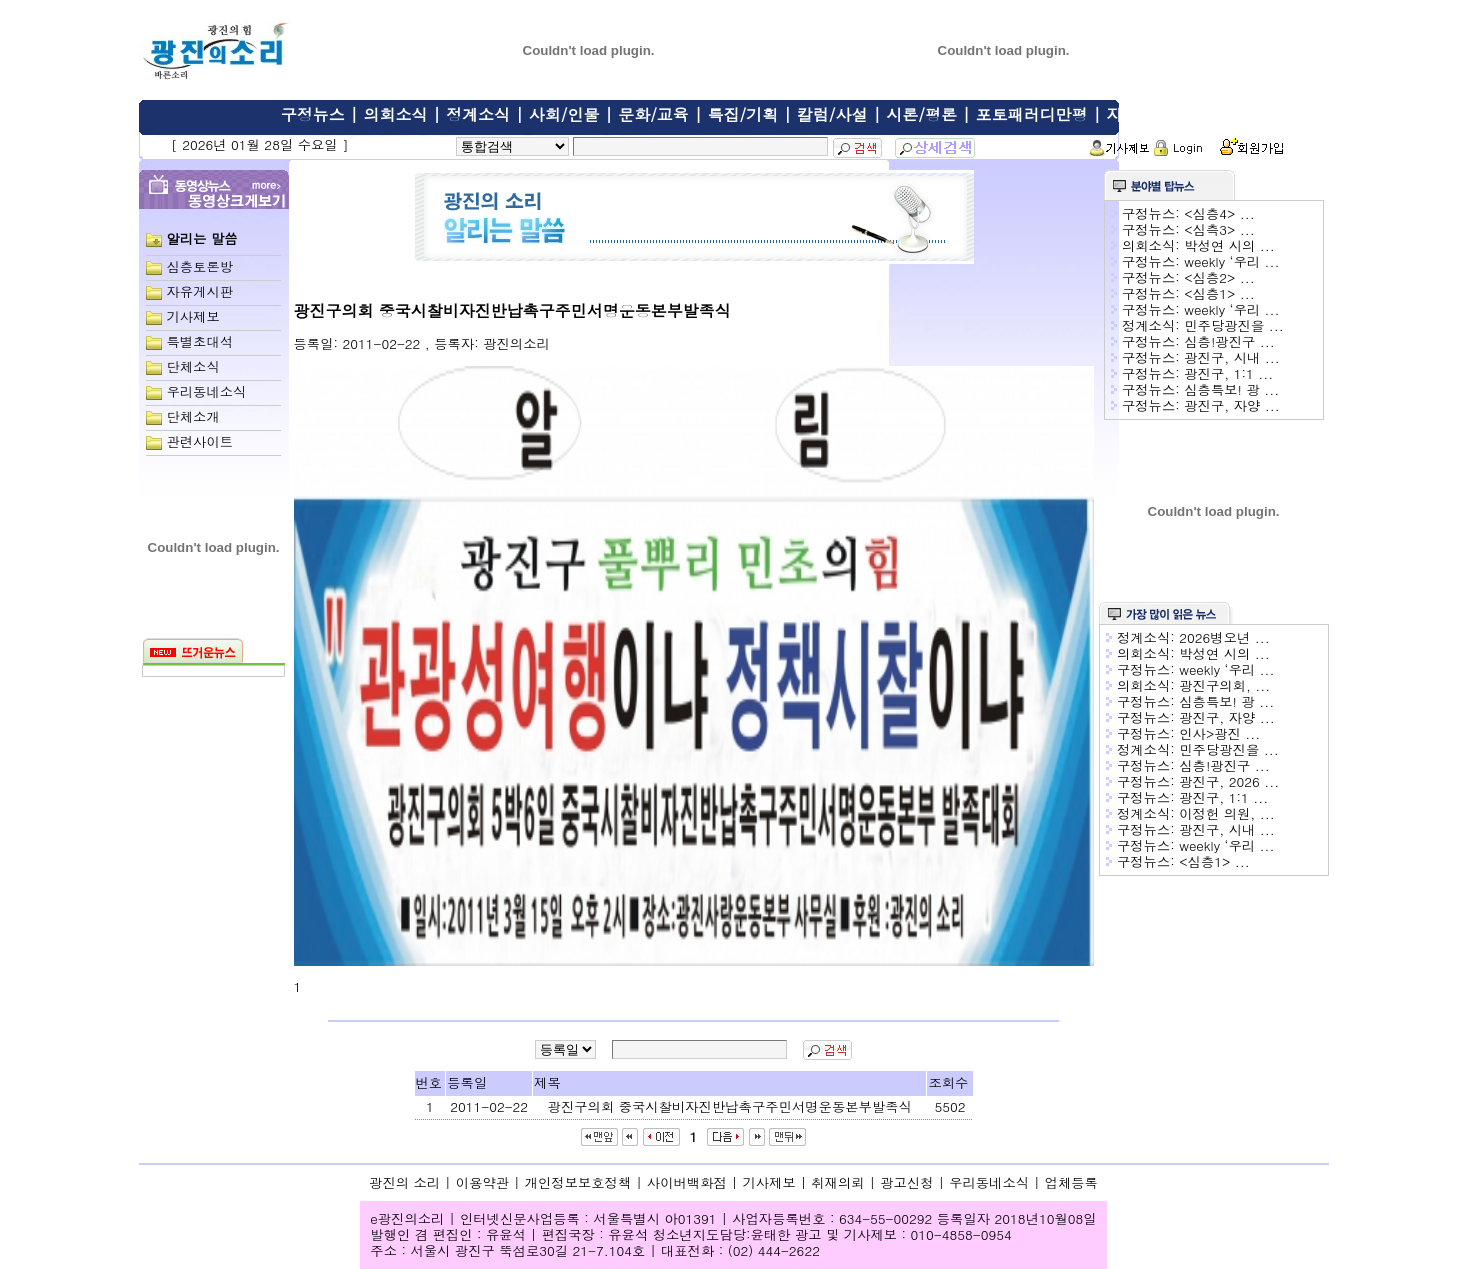  What do you see at coordinates (1032, 114) in the screenshot?
I see `포토패러디만평` at bounding box center [1032, 114].